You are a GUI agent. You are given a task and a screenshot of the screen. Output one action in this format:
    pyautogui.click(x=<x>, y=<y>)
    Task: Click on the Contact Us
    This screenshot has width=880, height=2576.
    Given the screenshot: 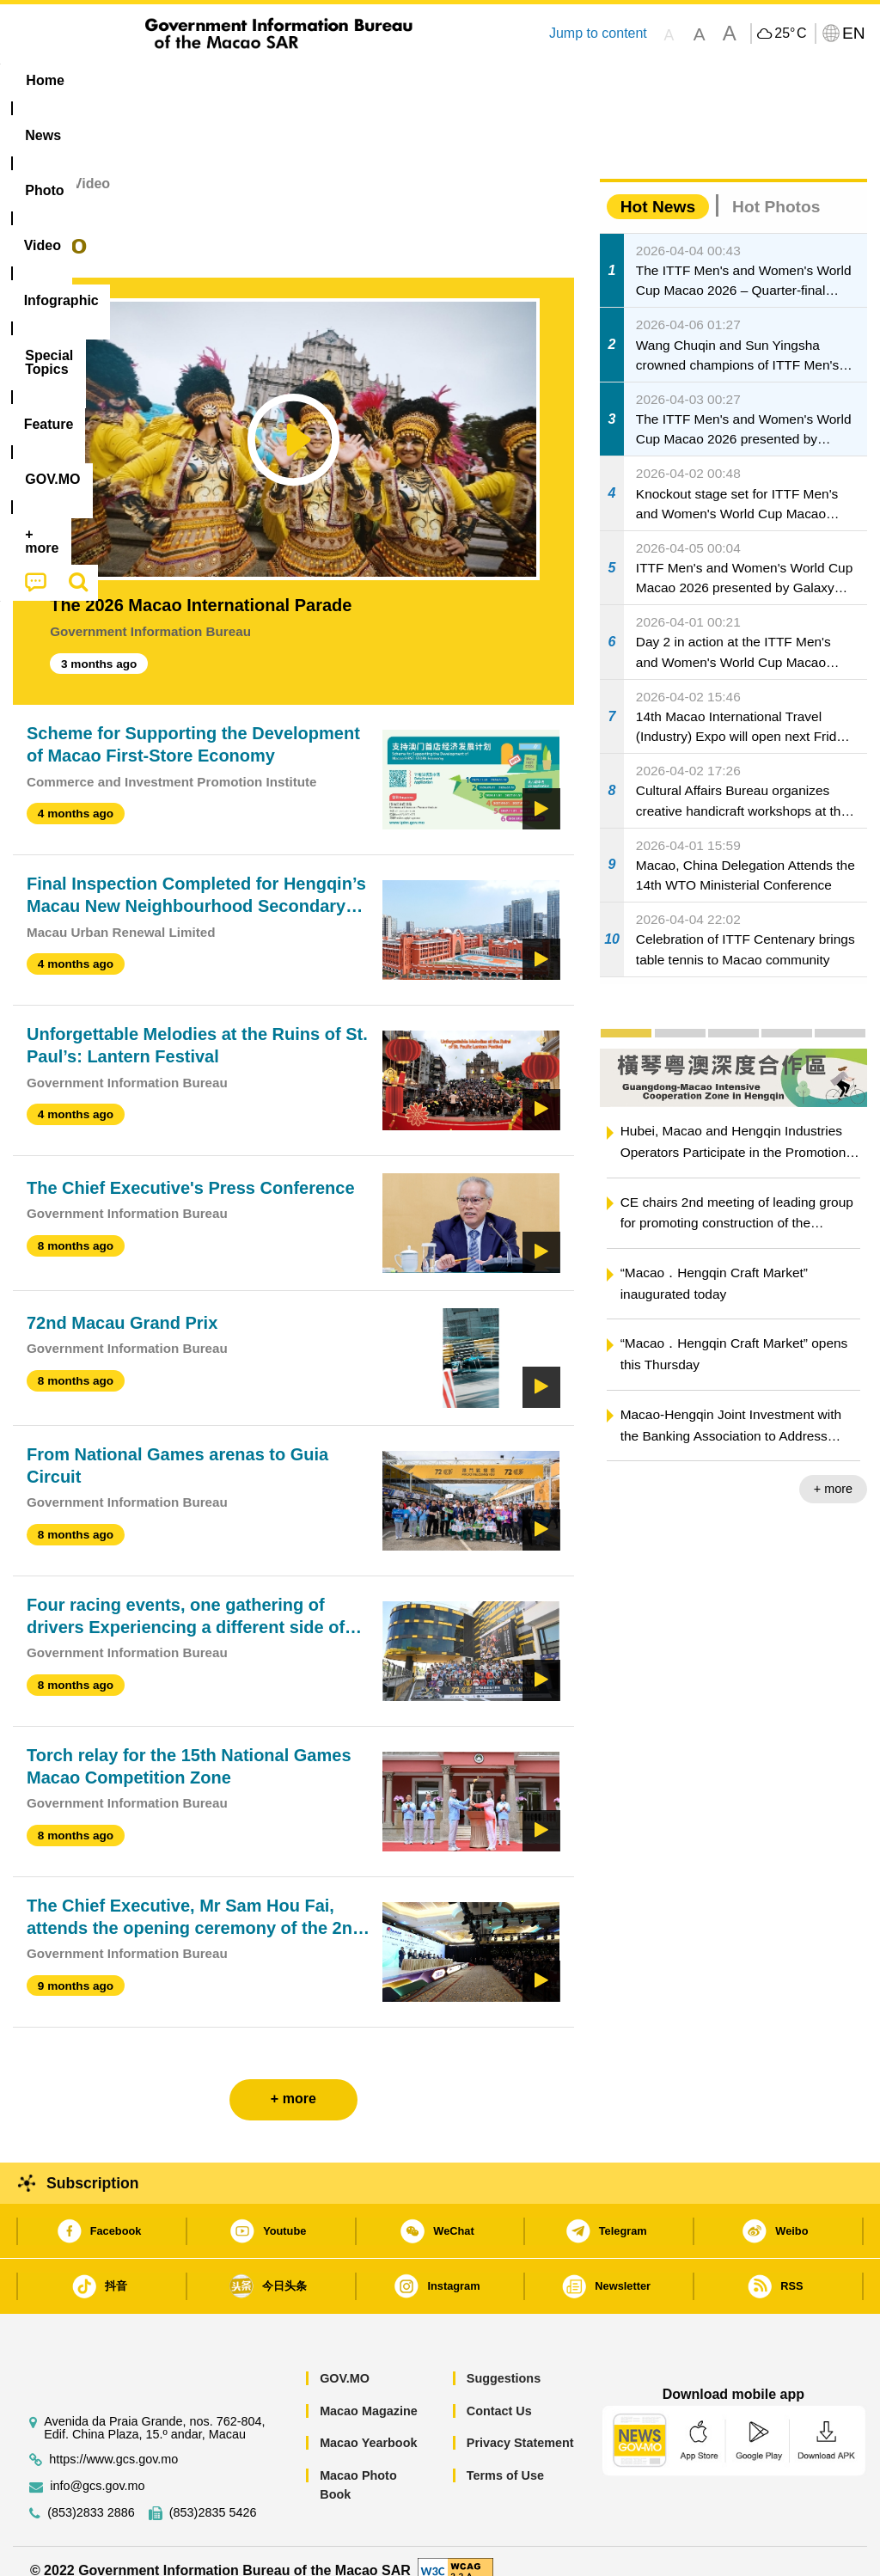 What is the action you would take?
    pyautogui.click(x=499, y=2391)
    